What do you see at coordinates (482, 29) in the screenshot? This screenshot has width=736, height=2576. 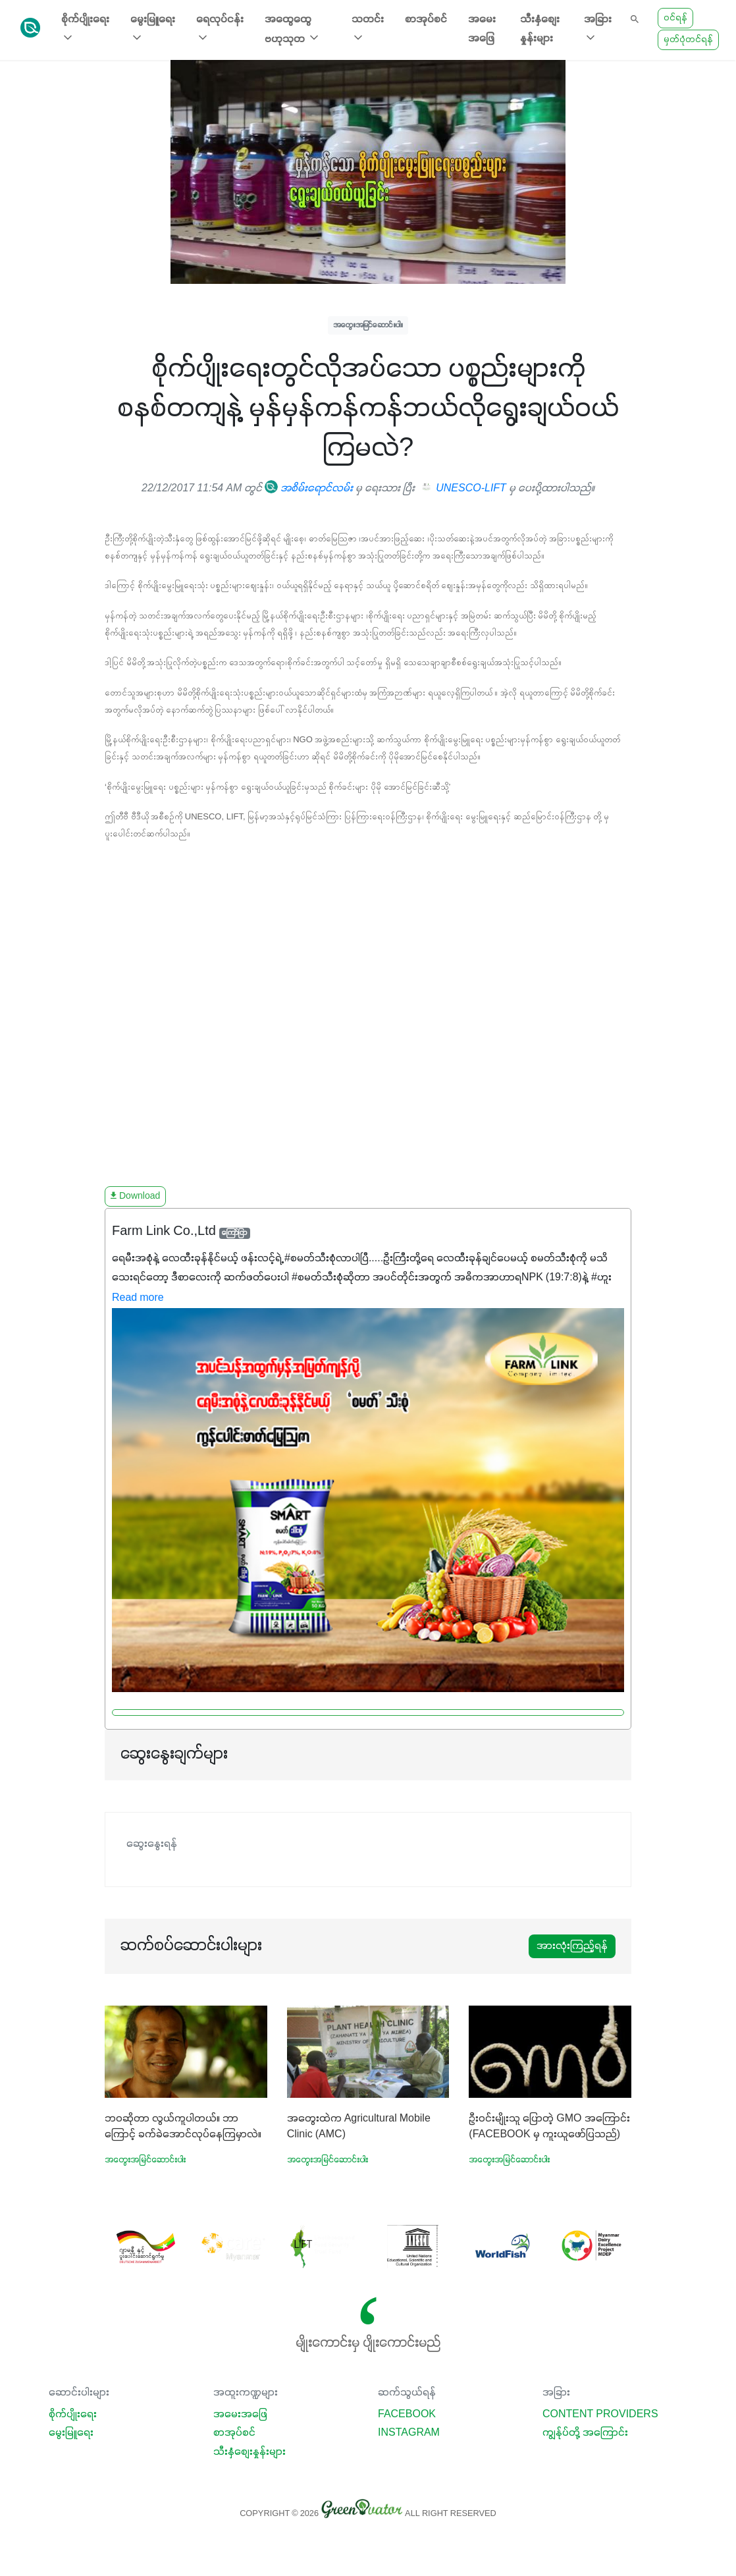 I see `အမေးအဖြေ` at bounding box center [482, 29].